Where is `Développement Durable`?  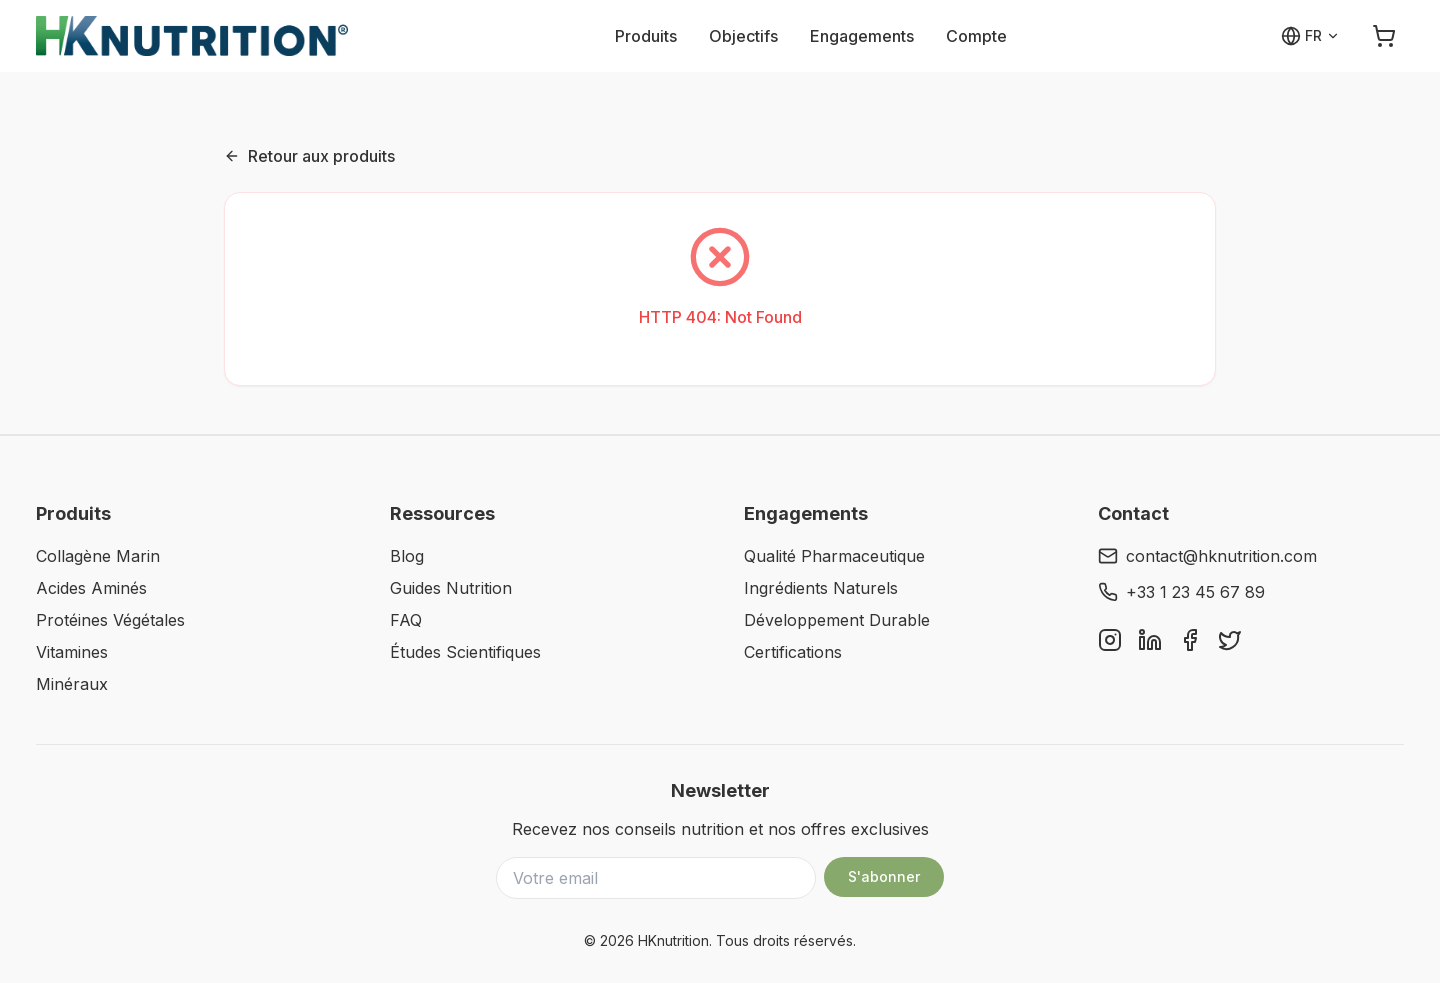
Développement Durable is located at coordinates (837, 620).